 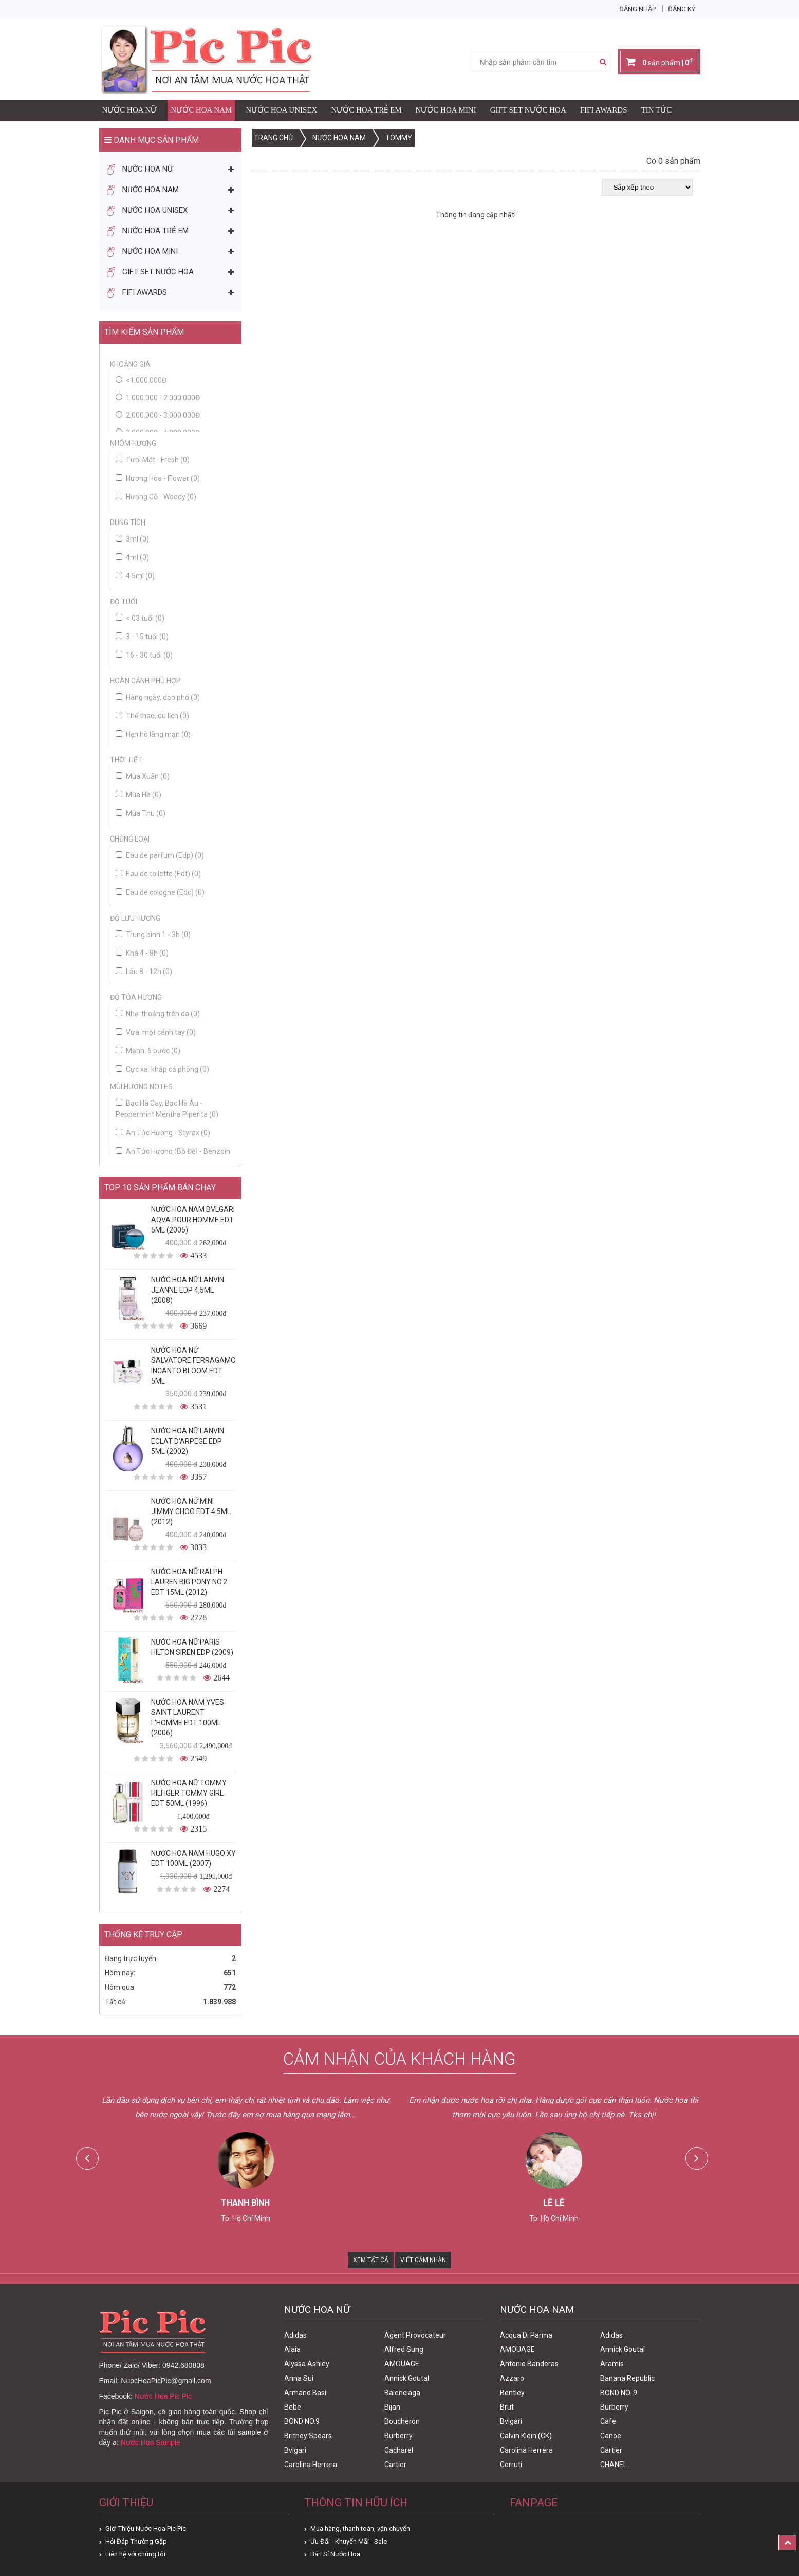 What do you see at coordinates (140, 618) in the screenshot?
I see `< 03 tuổi` at bounding box center [140, 618].